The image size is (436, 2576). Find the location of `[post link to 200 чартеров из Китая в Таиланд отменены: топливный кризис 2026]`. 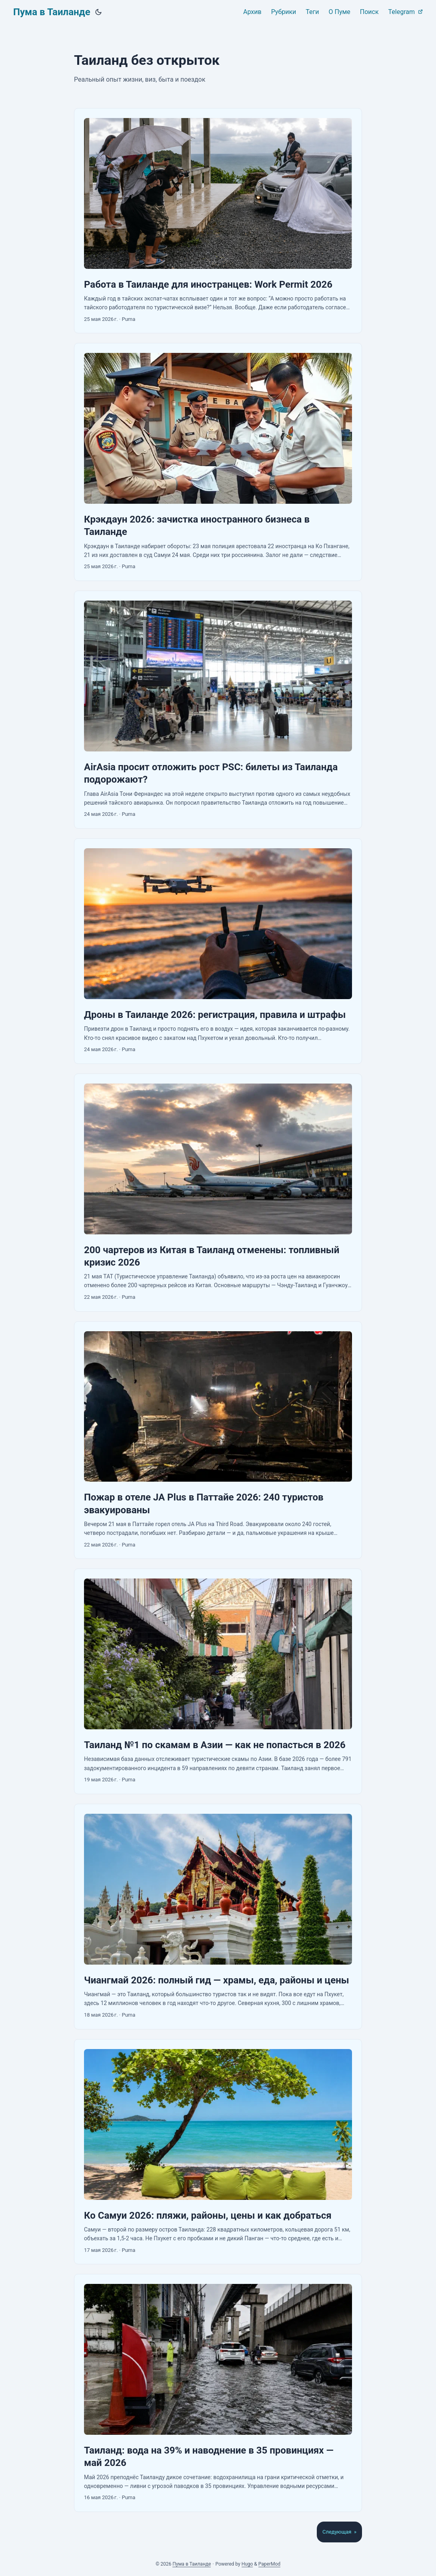

[post link to 200 чартеров из Китая в Таиланд отменены: топливный кризис 2026] is located at coordinates (218, 1192).